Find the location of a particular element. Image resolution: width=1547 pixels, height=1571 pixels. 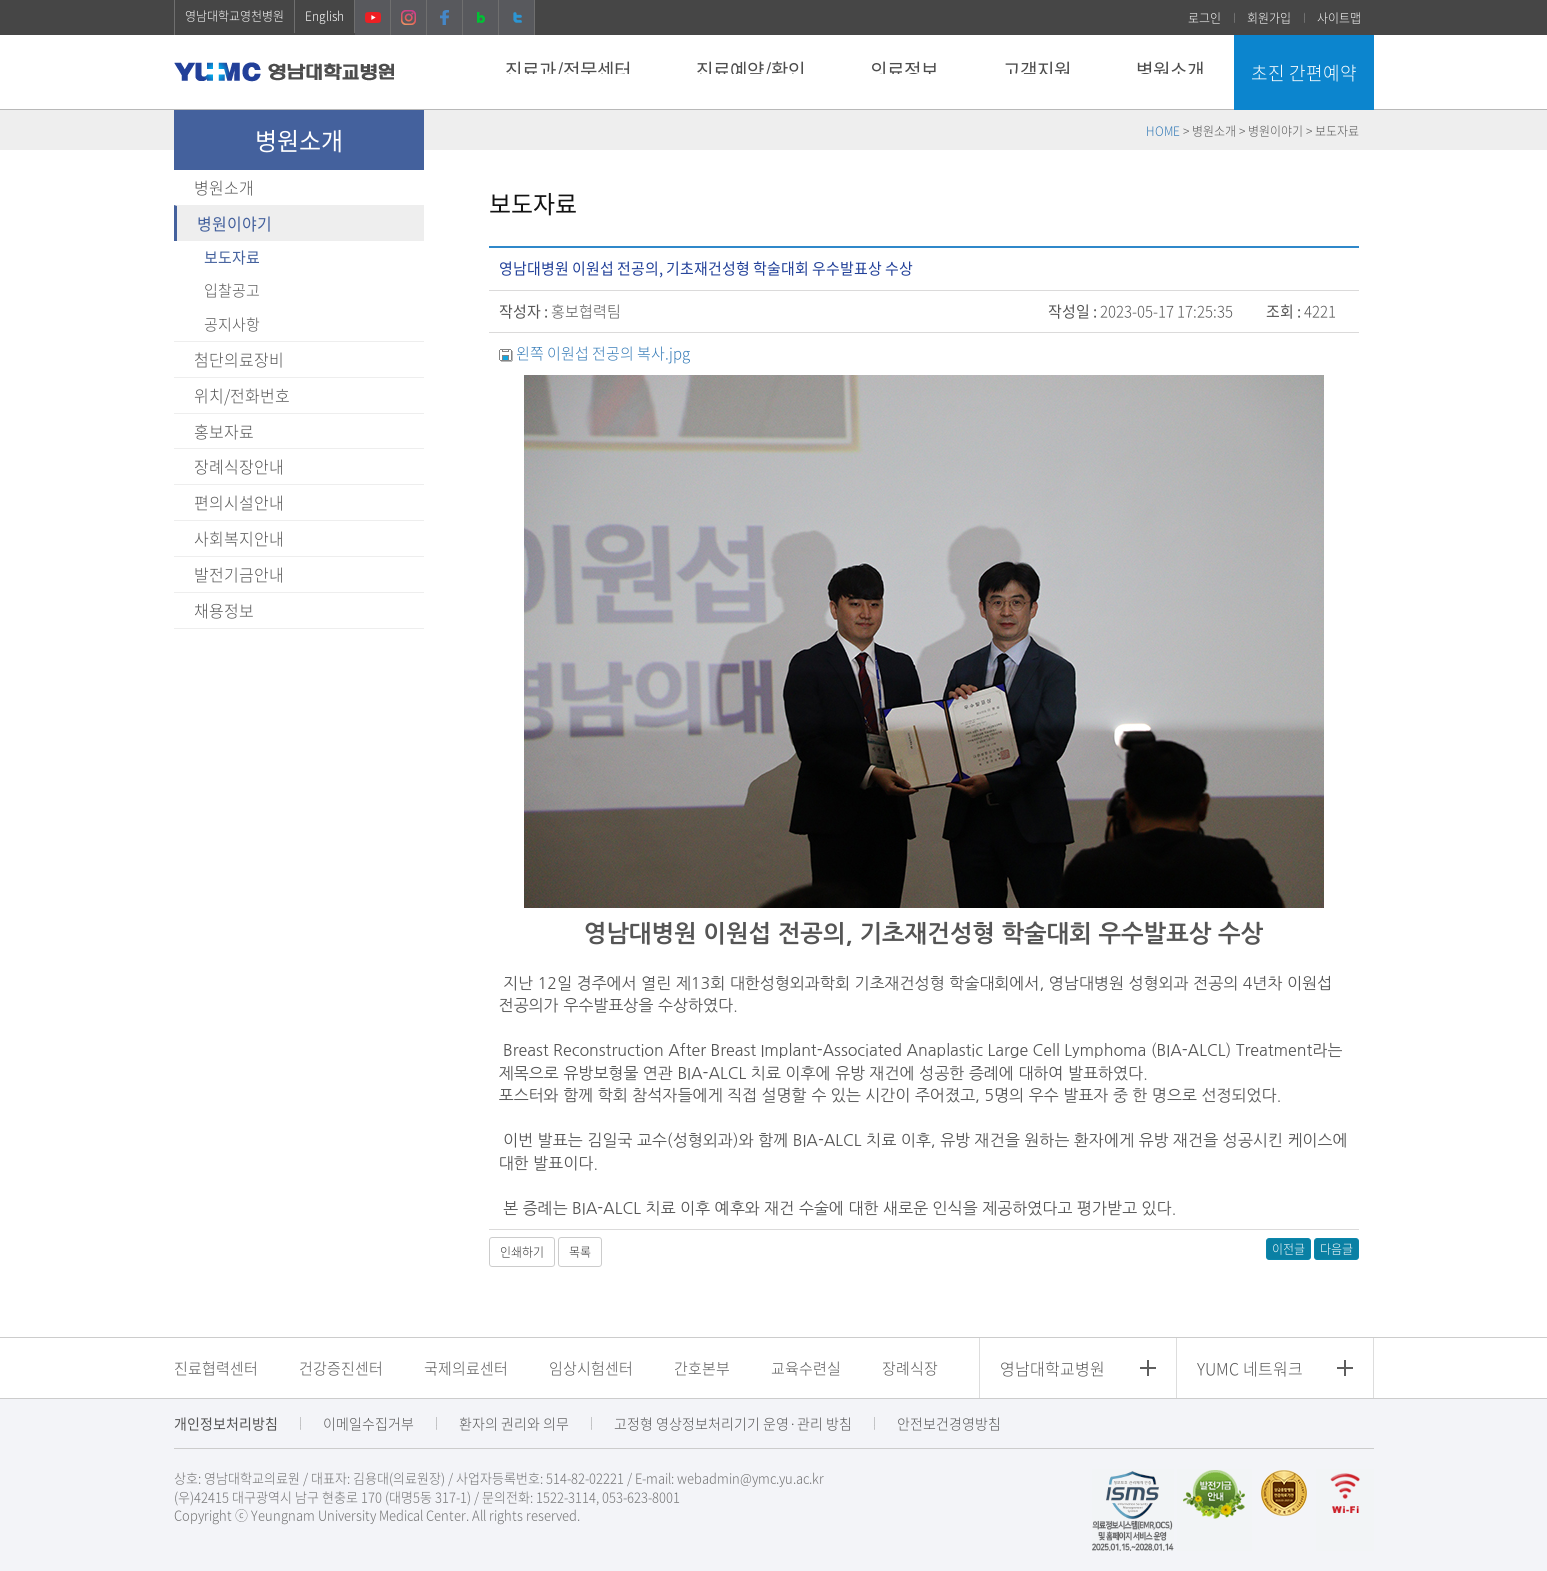

교육수련실 is located at coordinates (806, 1368).